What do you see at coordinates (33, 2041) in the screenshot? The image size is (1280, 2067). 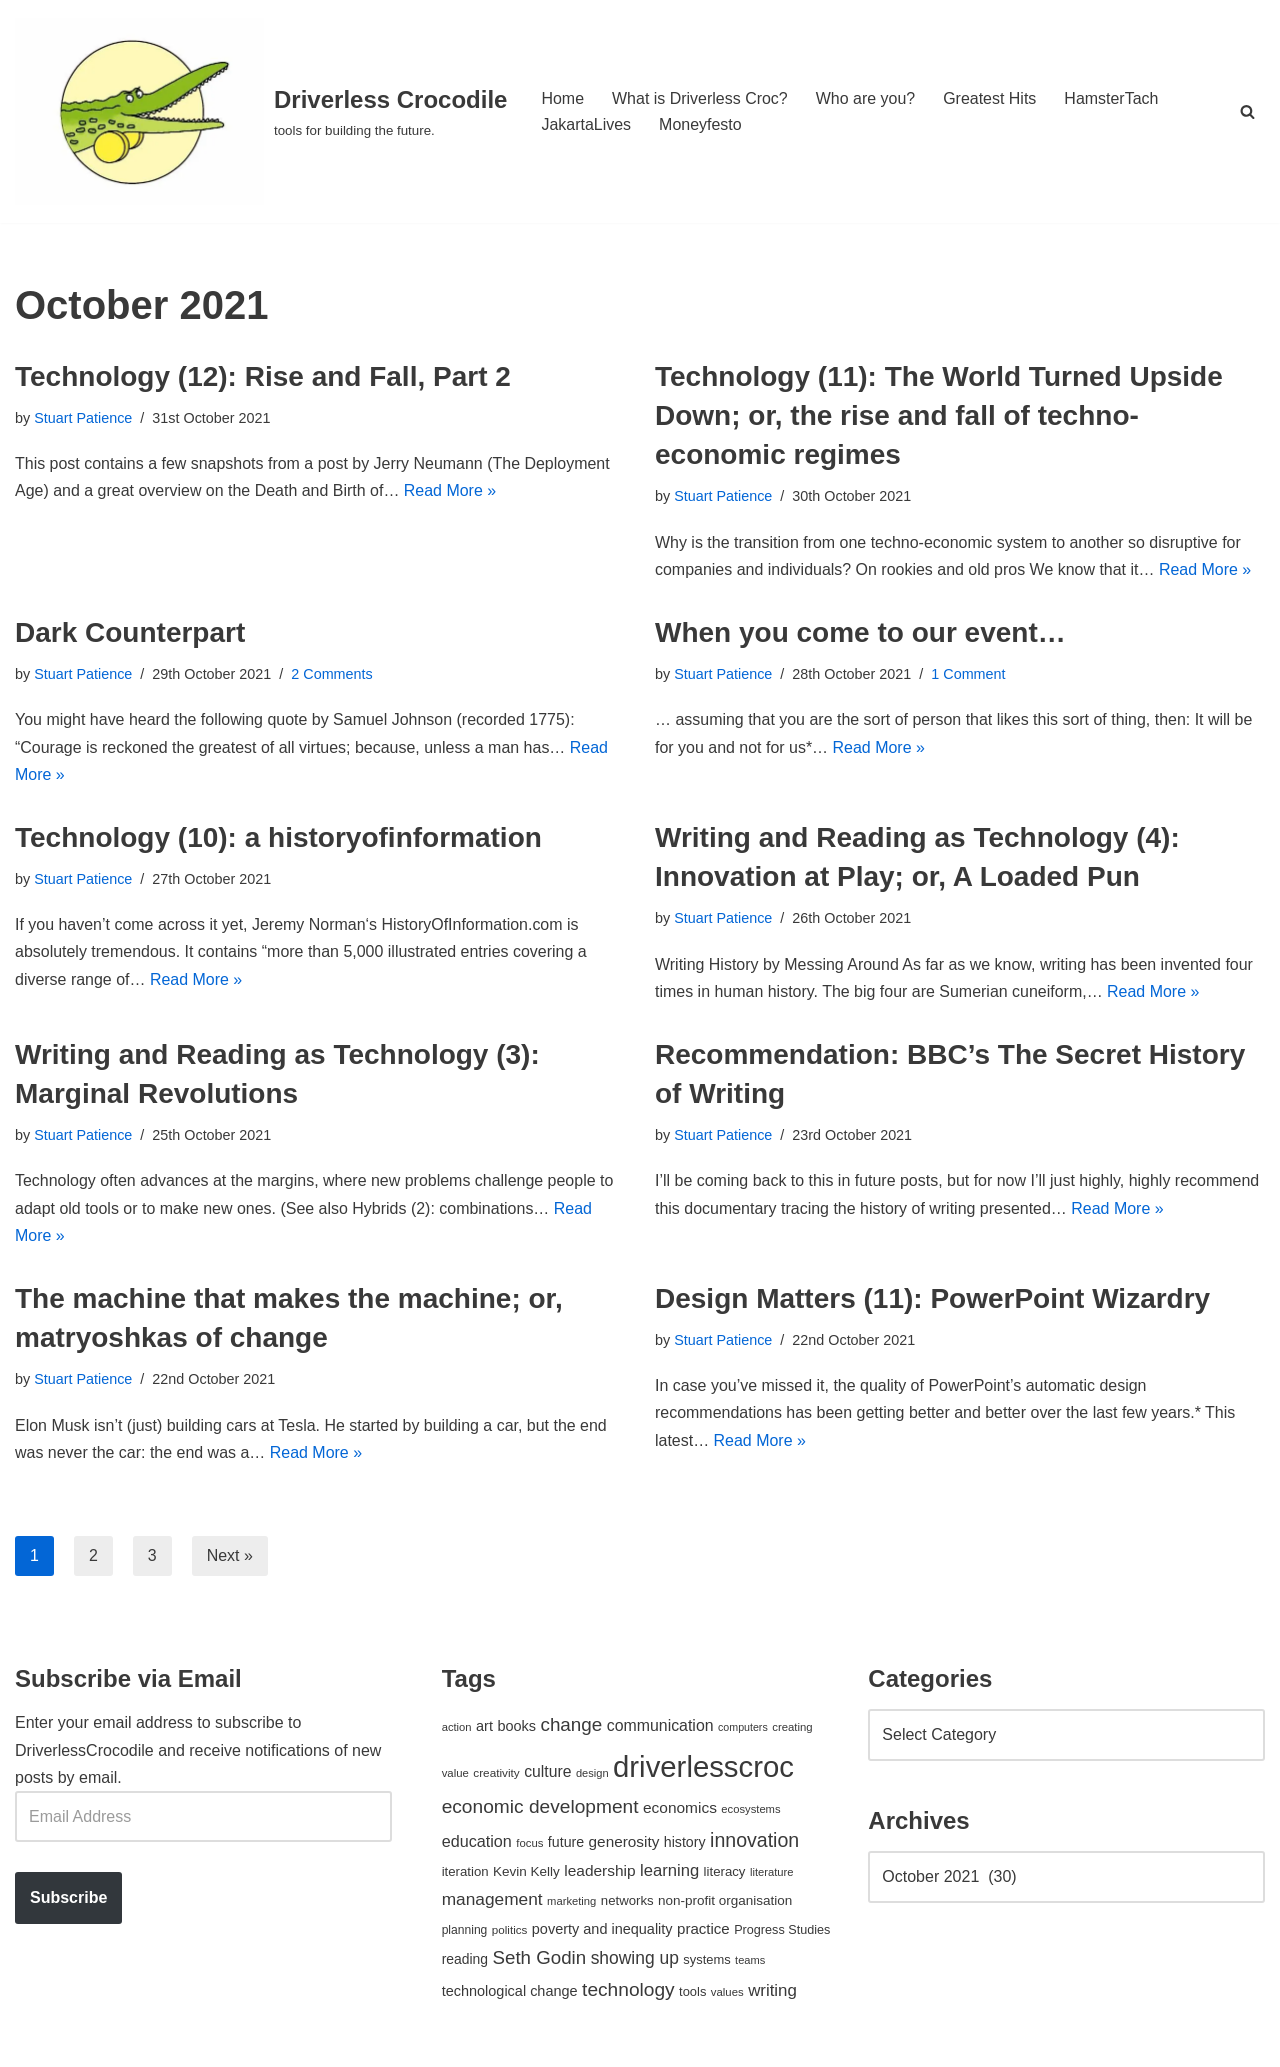 I see `Neve` at bounding box center [33, 2041].